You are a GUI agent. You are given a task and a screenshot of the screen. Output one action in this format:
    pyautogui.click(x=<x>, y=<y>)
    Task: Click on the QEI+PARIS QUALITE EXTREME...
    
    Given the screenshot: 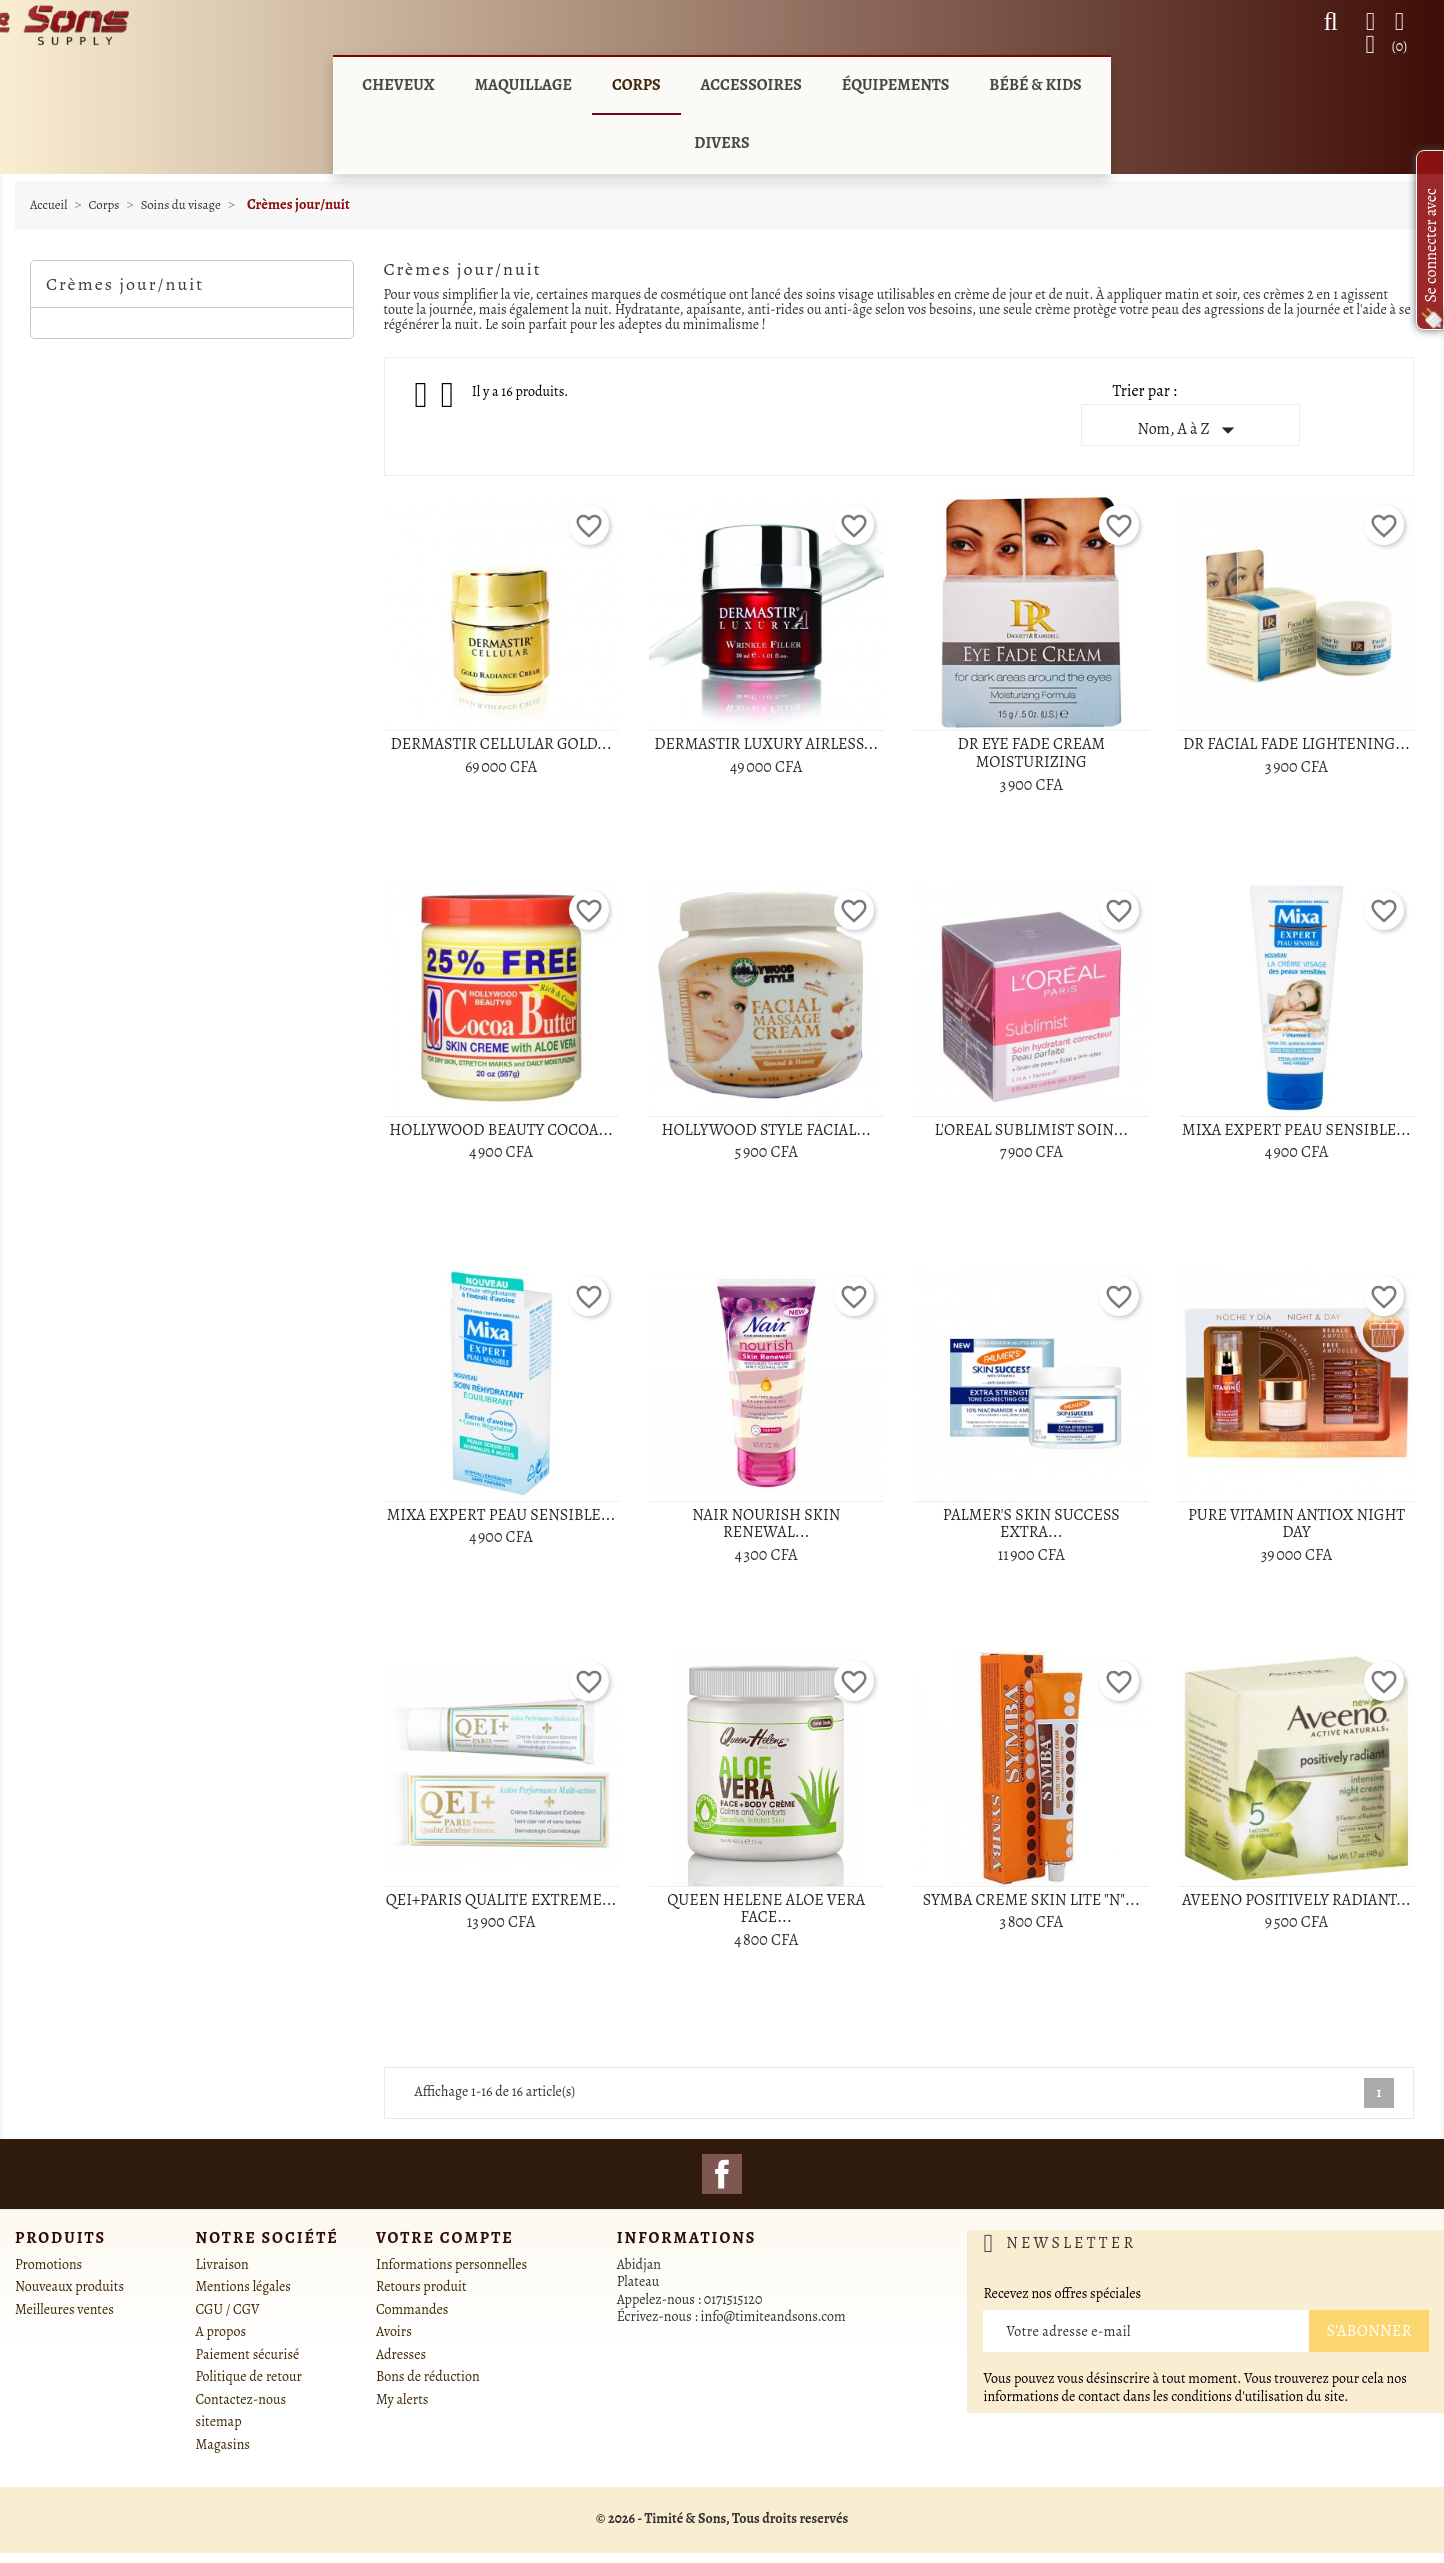 What is the action you would take?
    pyautogui.click(x=501, y=1900)
    